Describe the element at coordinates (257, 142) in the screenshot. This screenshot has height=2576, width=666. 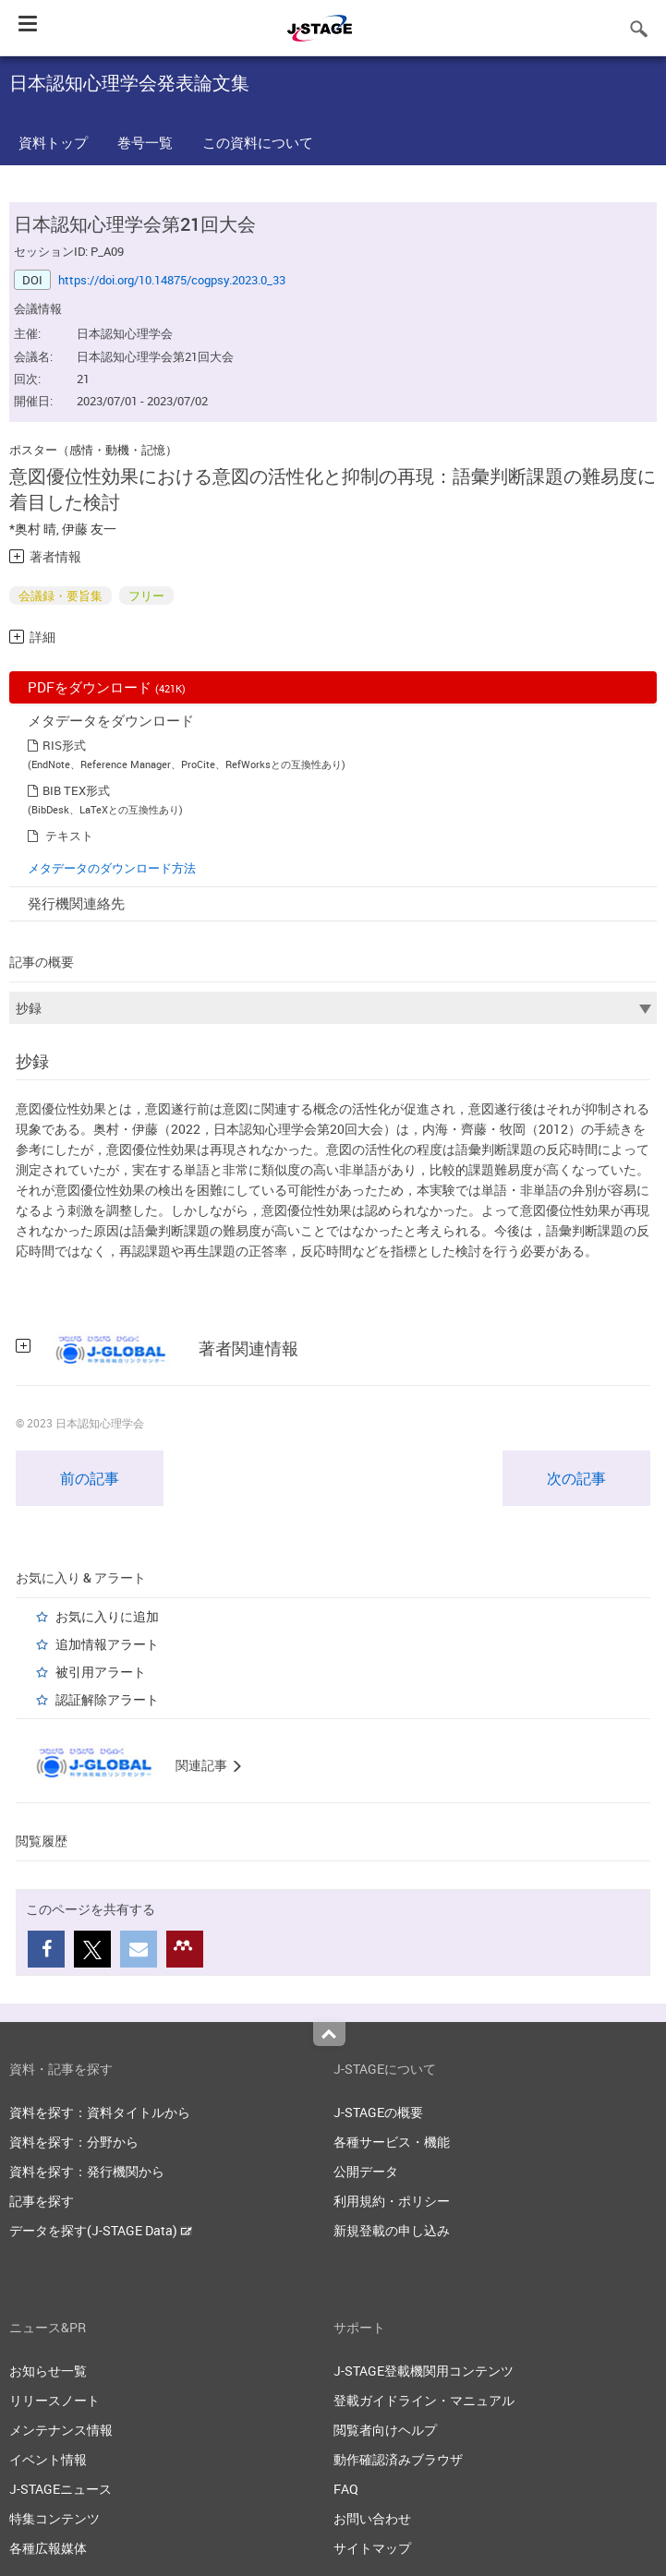
I see `この資料について` at that location.